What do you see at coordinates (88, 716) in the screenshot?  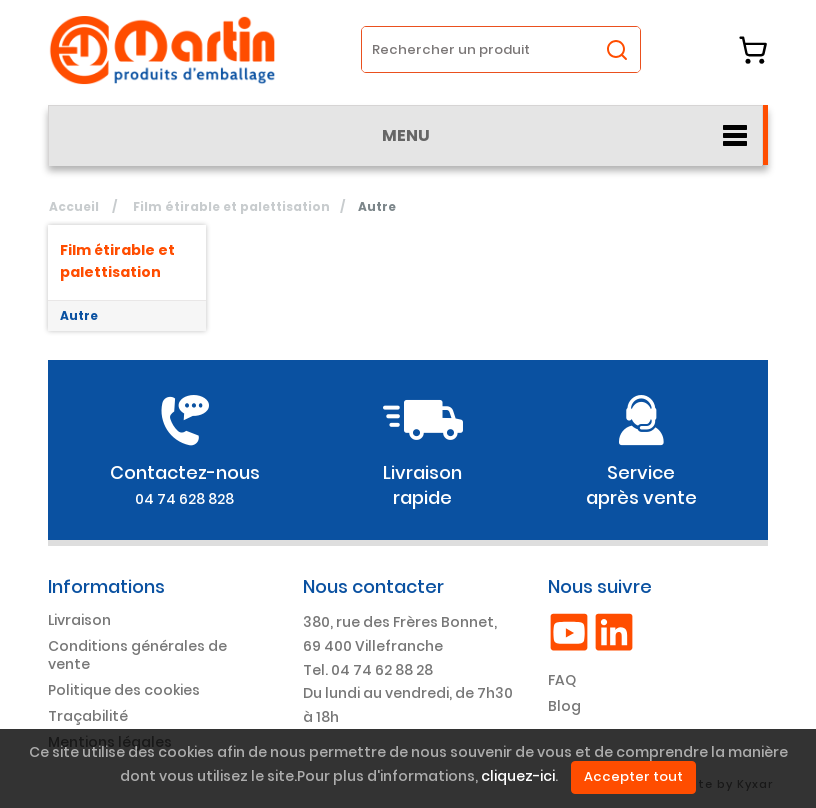 I see `Traçabilité` at bounding box center [88, 716].